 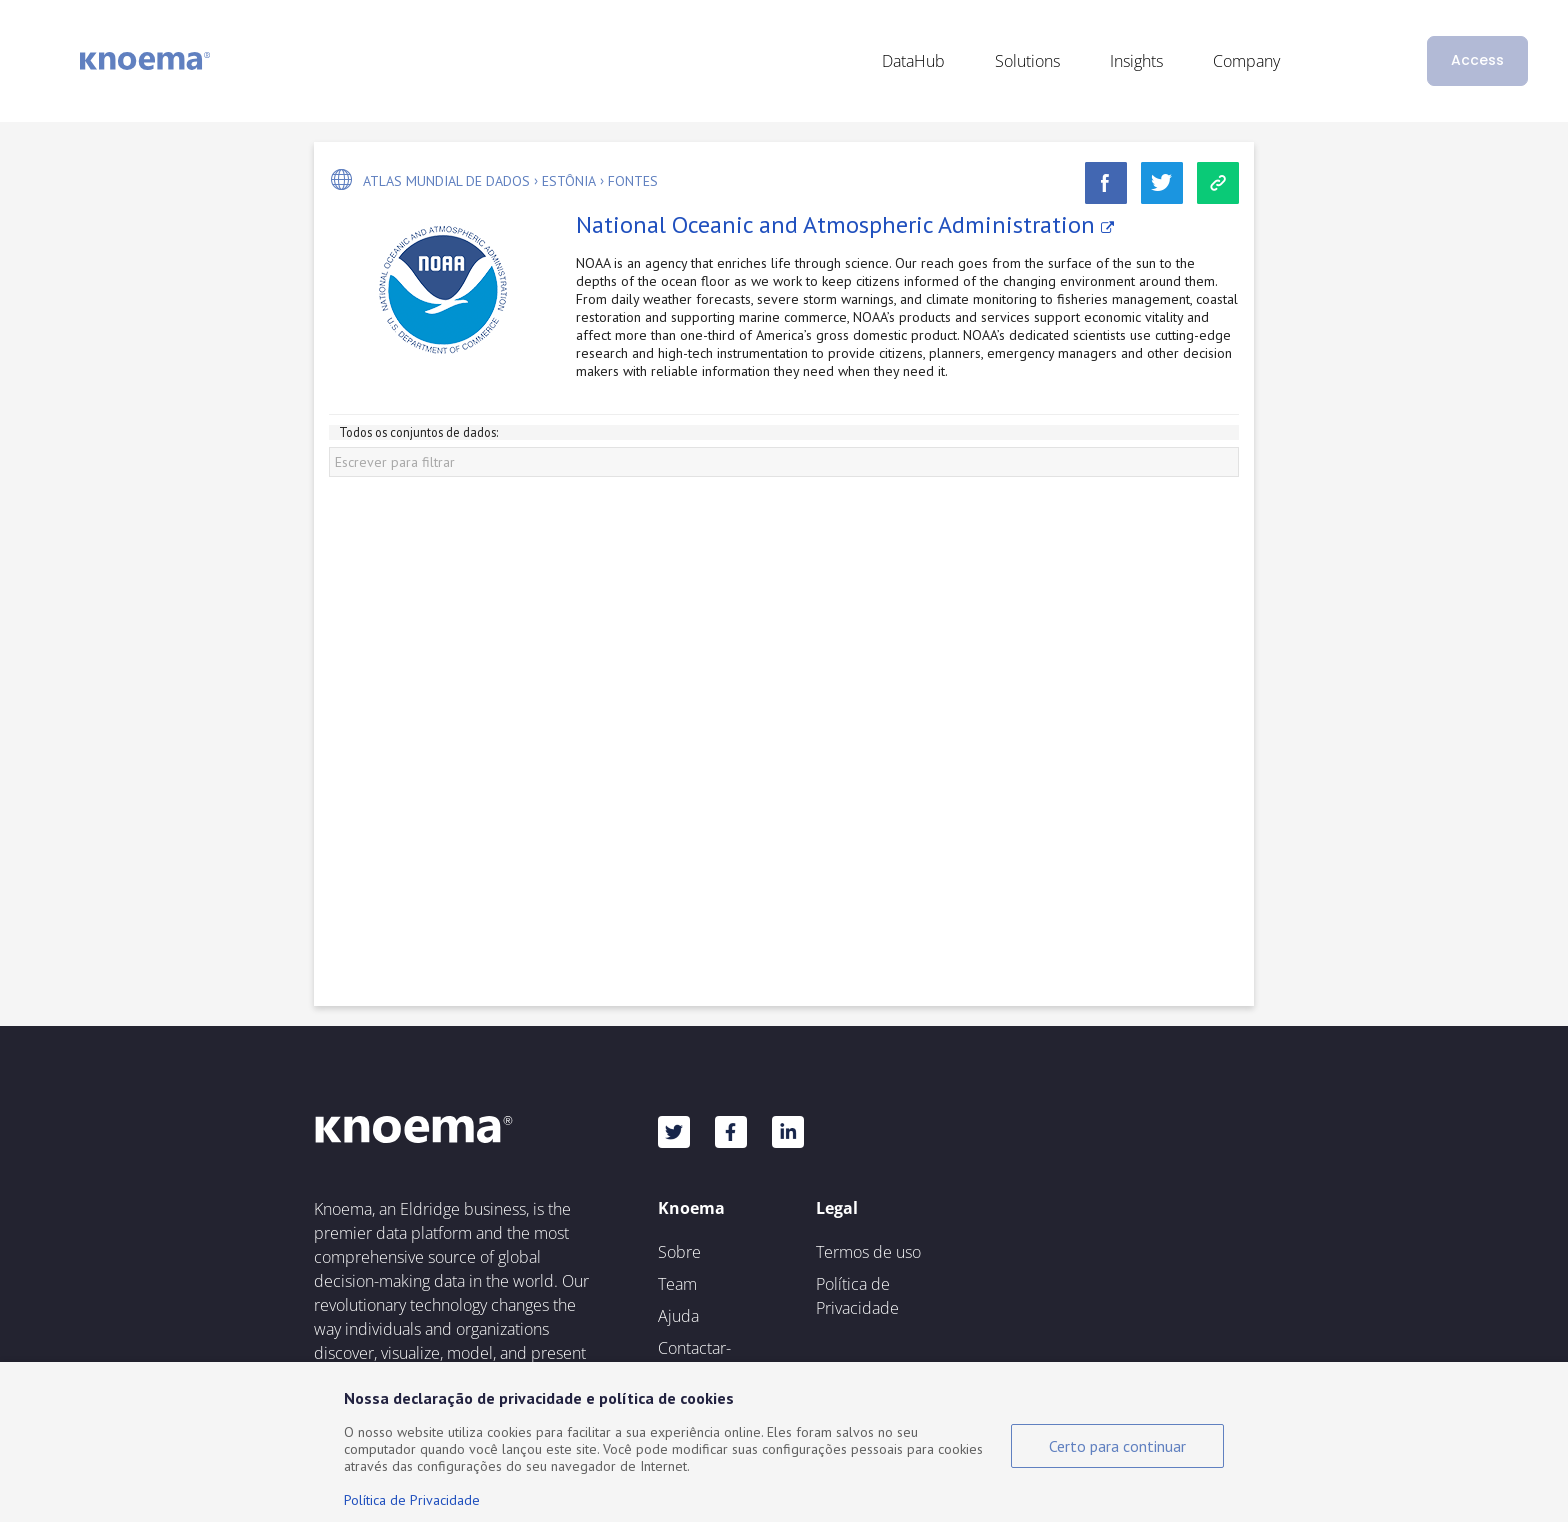 What do you see at coordinates (569, 181) in the screenshot?
I see `Estônia` at bounding box center [569, 181].